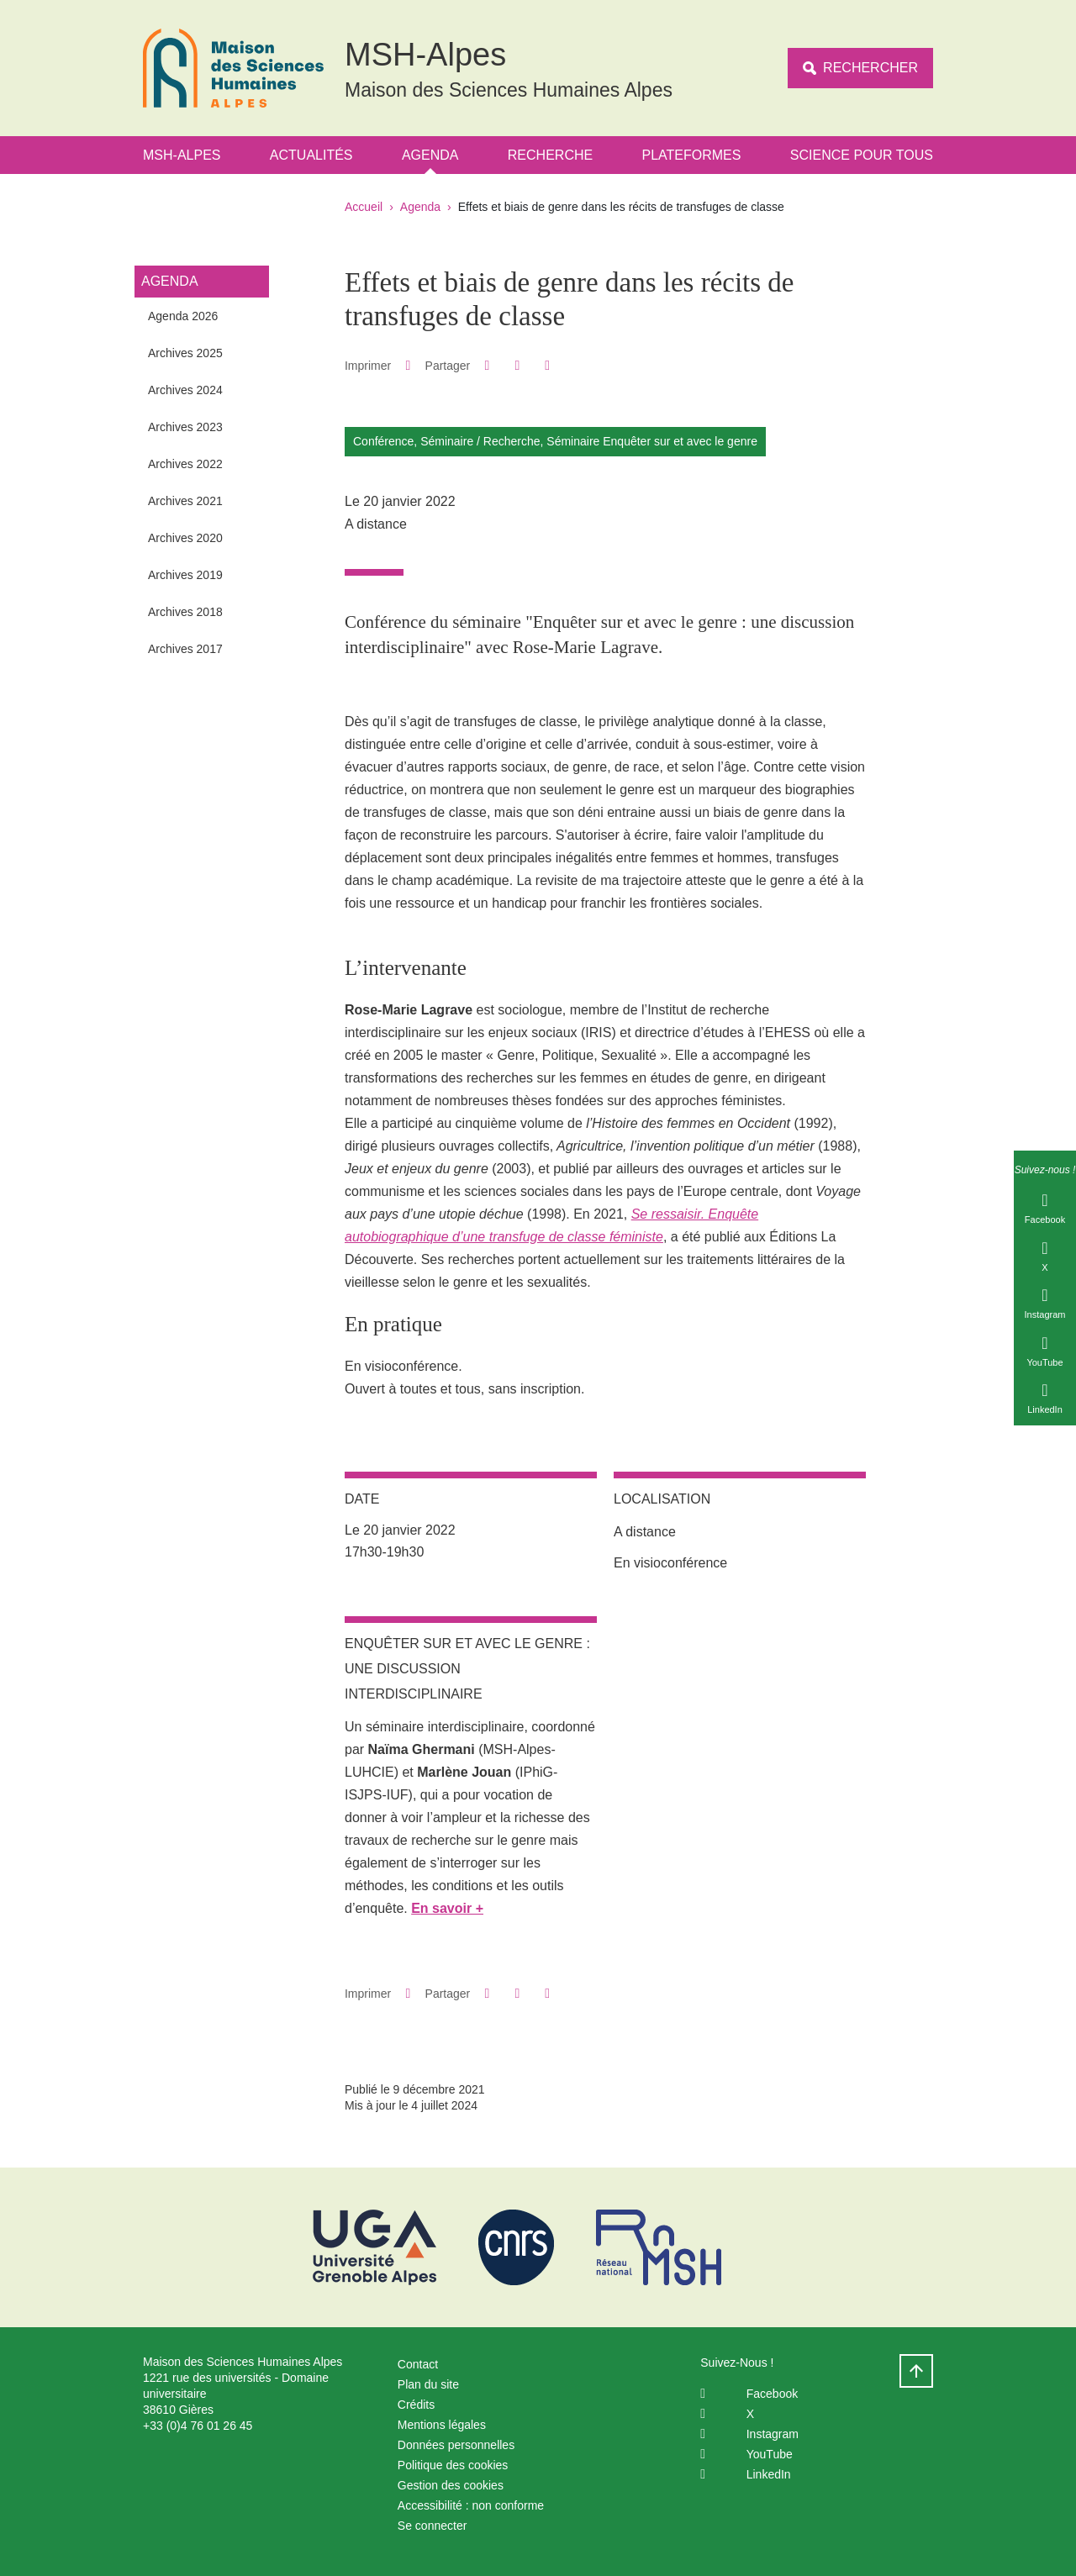  I want to click on Mentions légales, so click(442, 2424).